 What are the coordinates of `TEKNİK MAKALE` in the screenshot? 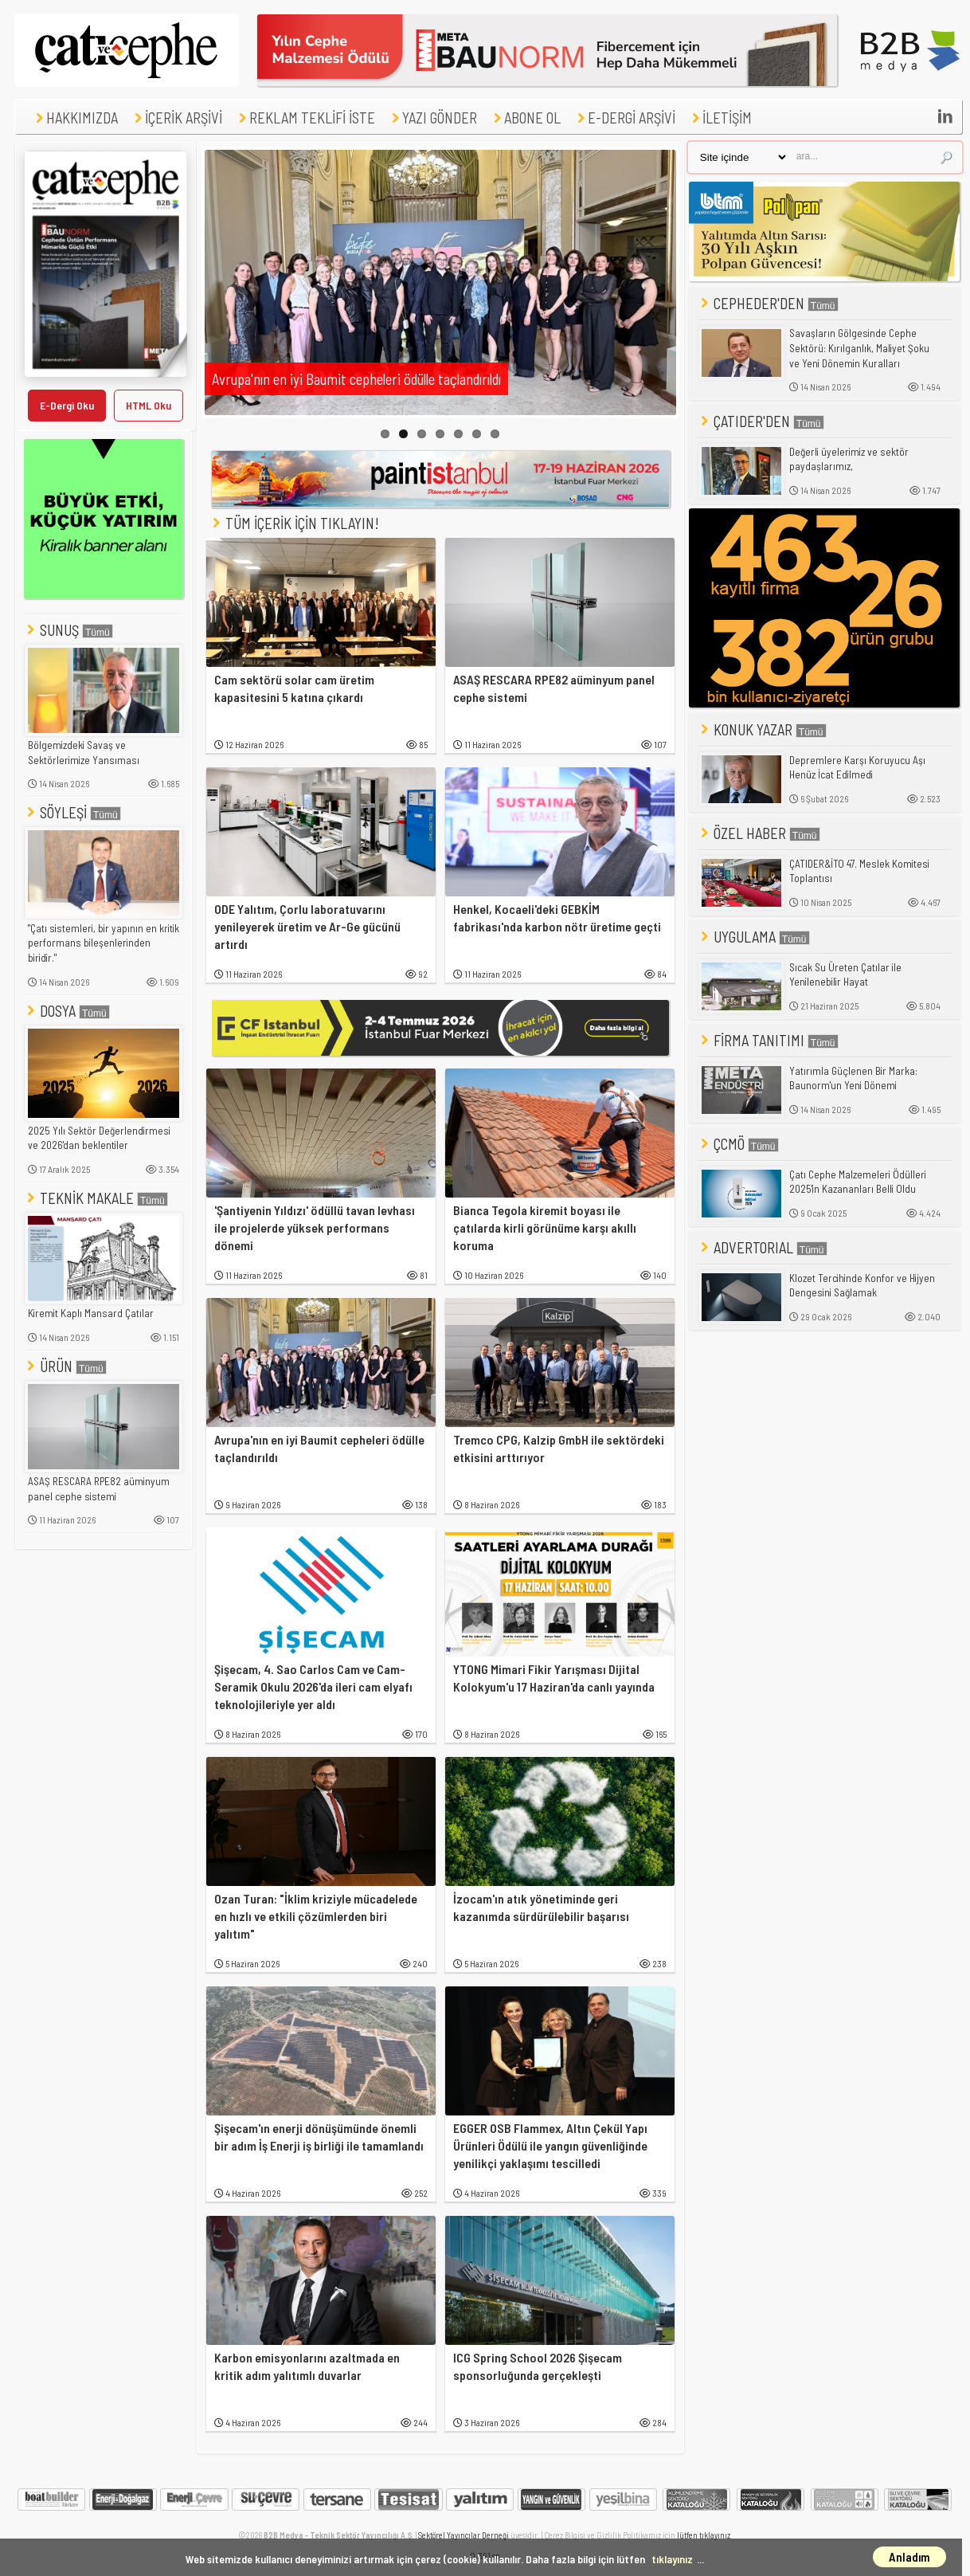 It's located at (96, 1198).